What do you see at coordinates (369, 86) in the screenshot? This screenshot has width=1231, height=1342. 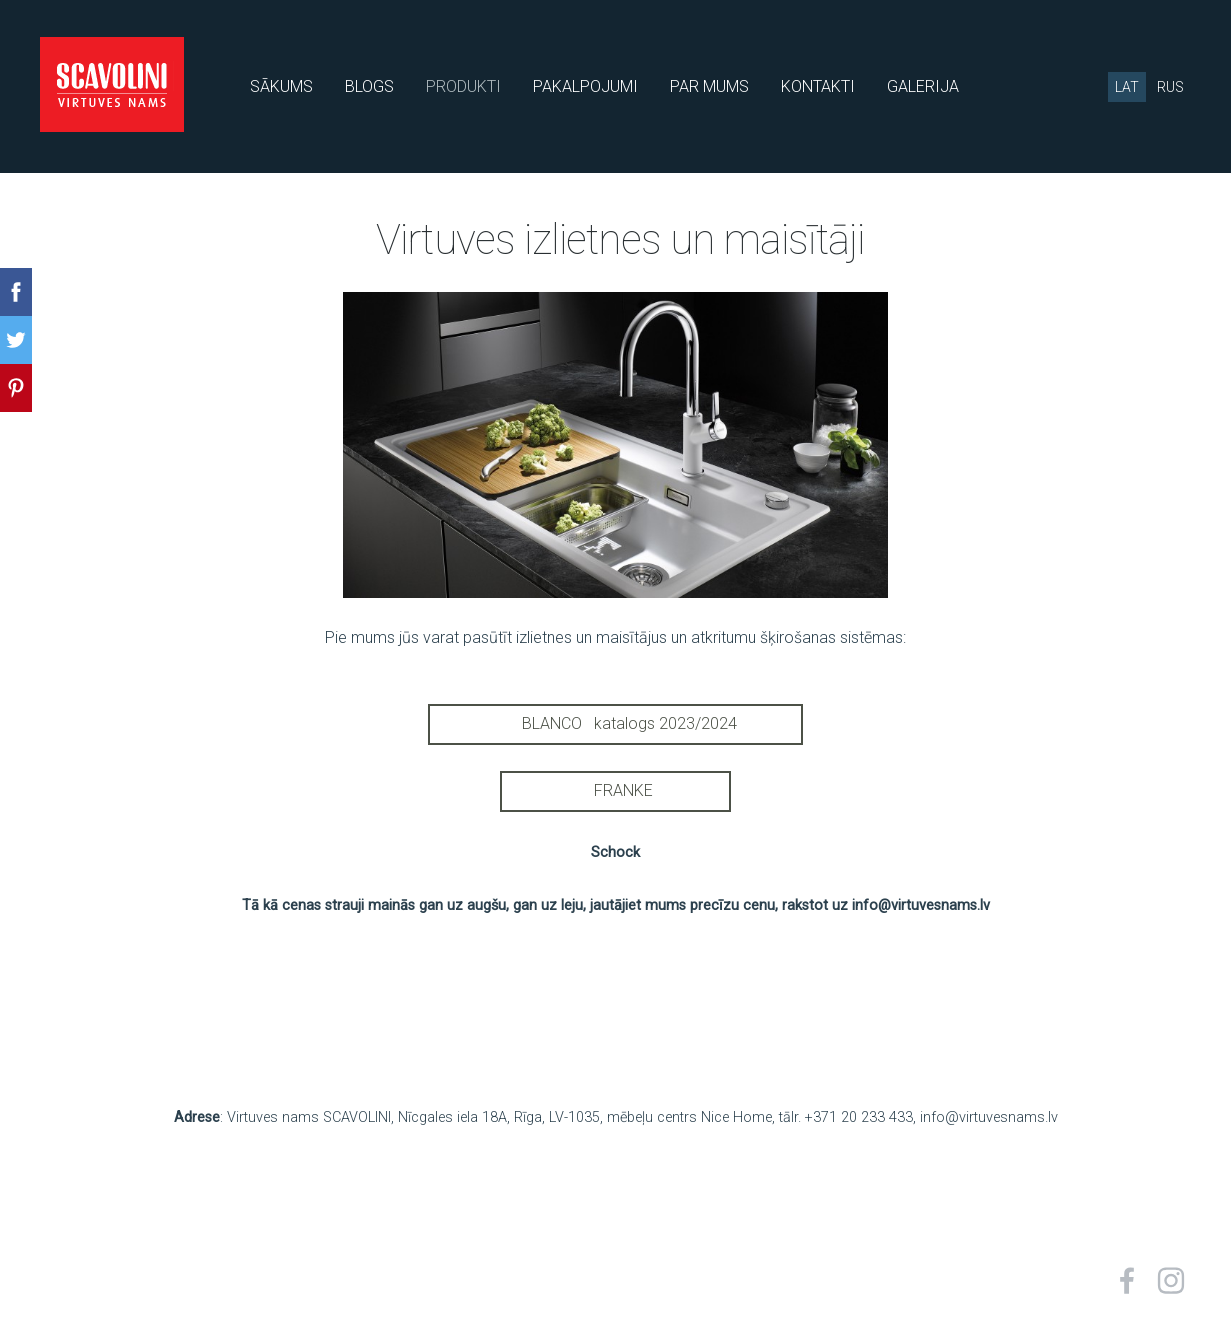 I see `BLOGS [menuitem]` at bounding box center [369, 86].